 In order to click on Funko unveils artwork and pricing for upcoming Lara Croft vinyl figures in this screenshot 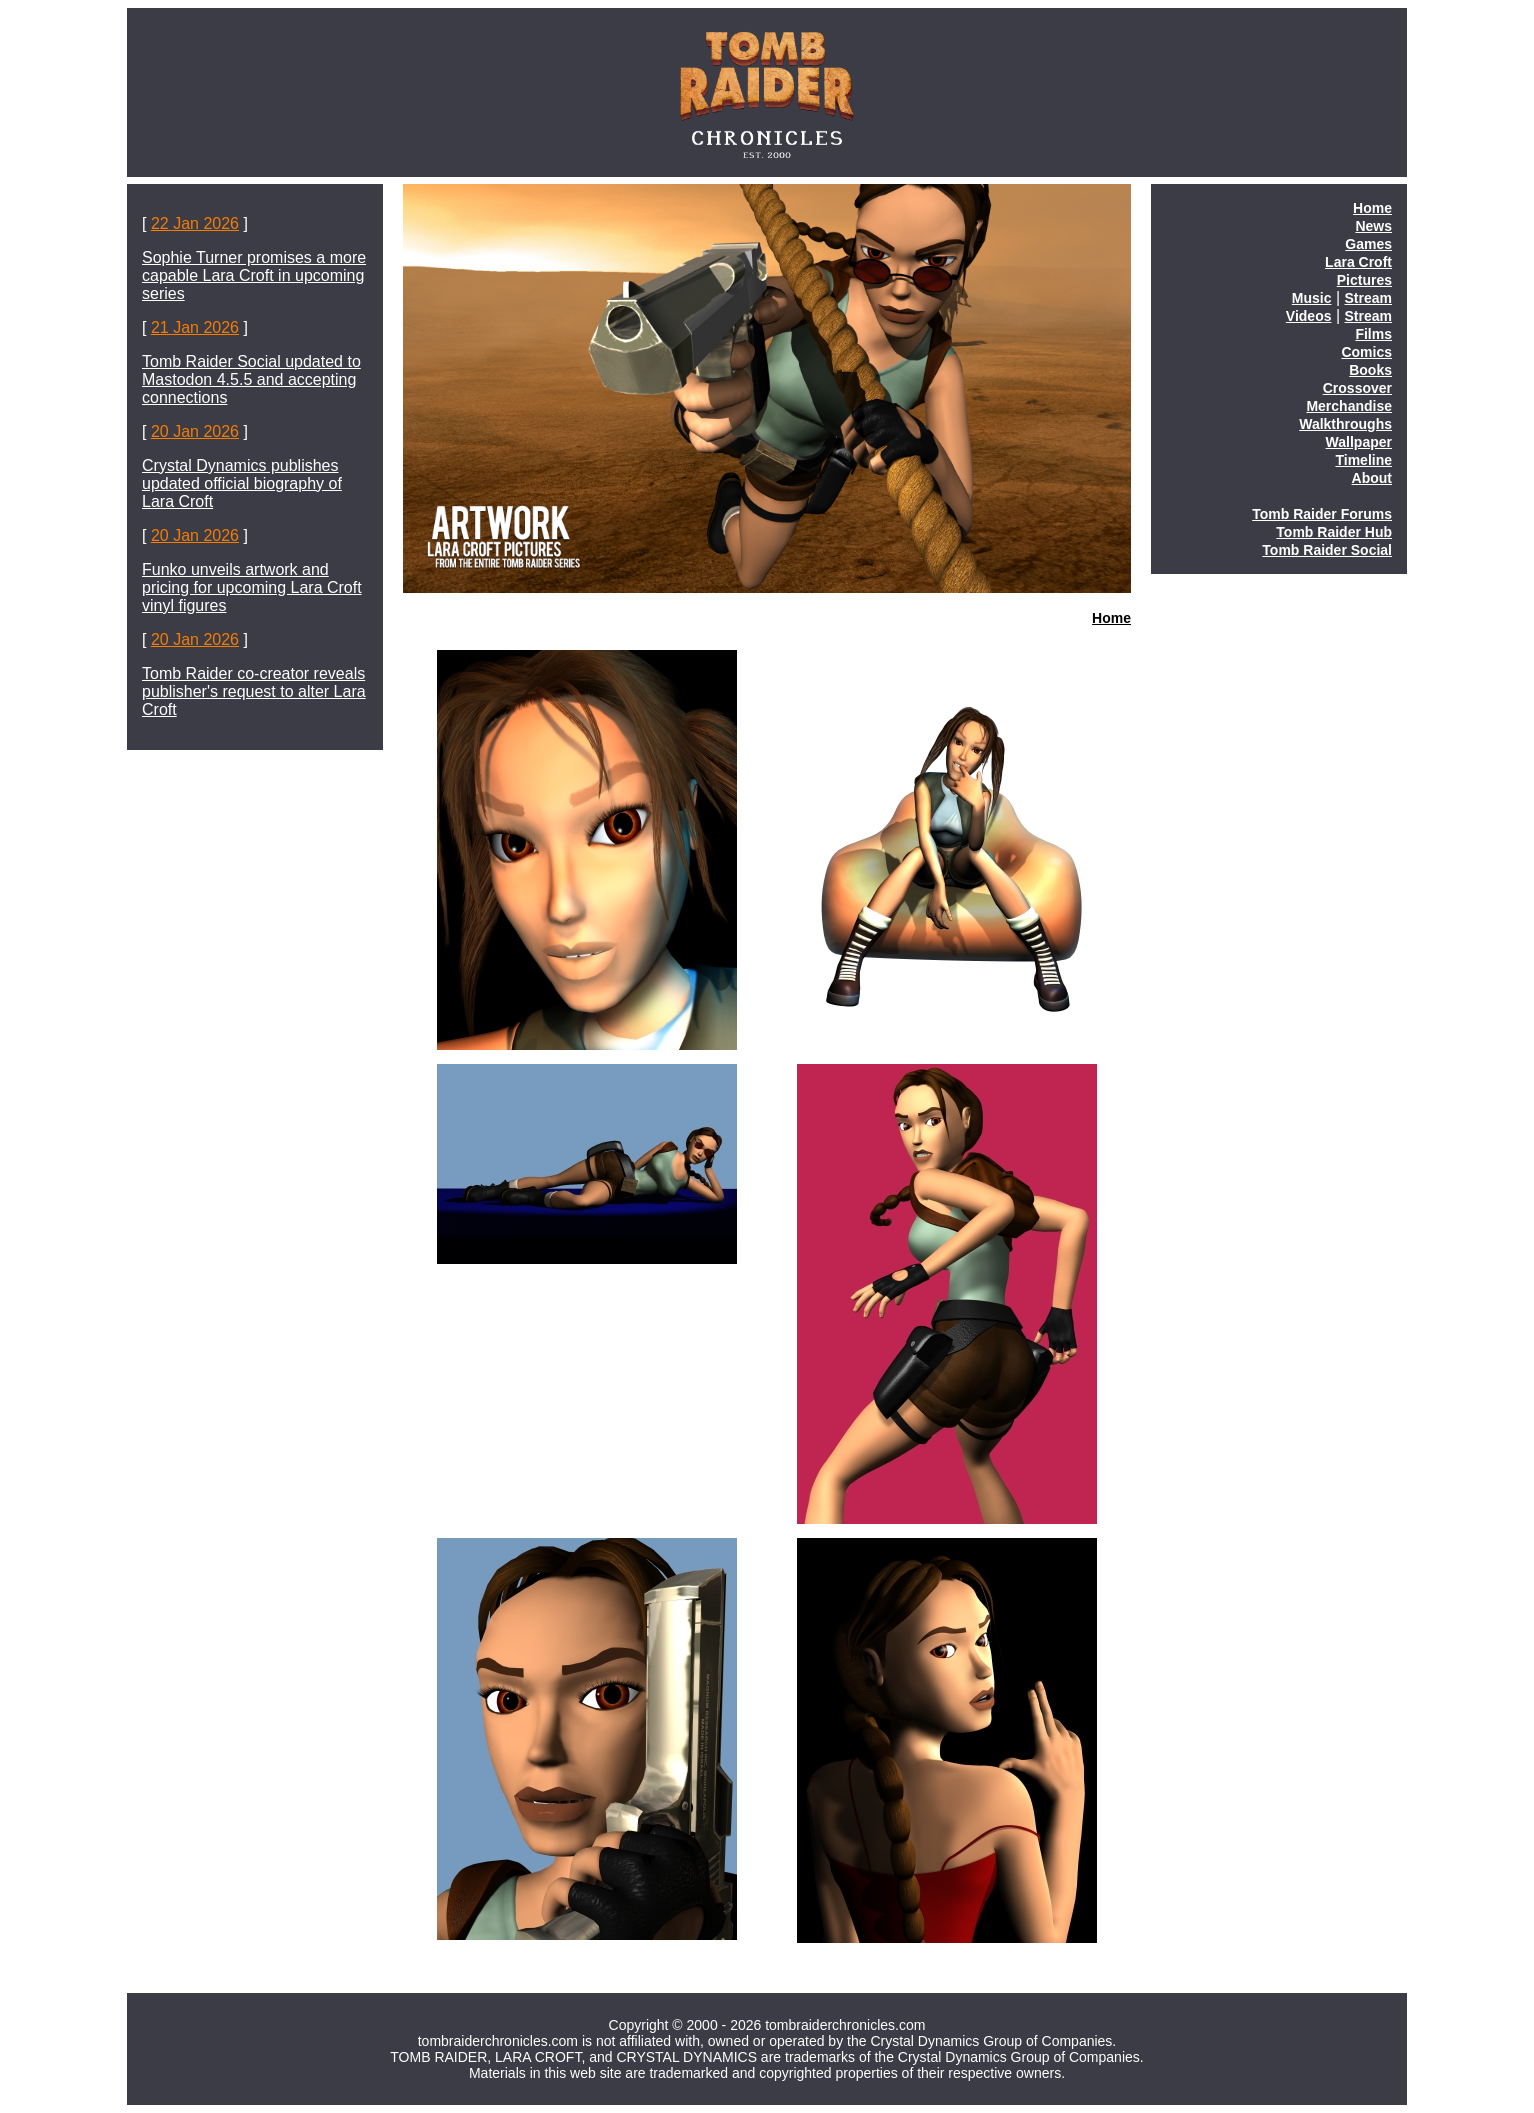, I will do `click(252, 587)`.